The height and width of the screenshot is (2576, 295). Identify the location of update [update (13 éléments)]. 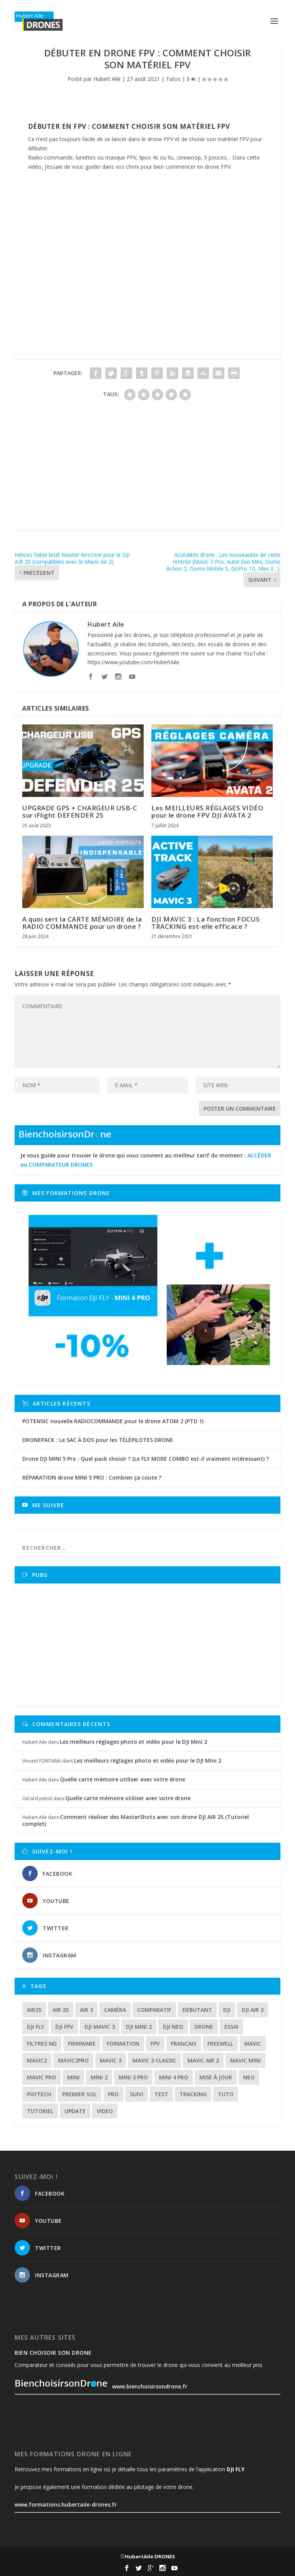
(75, 2111).